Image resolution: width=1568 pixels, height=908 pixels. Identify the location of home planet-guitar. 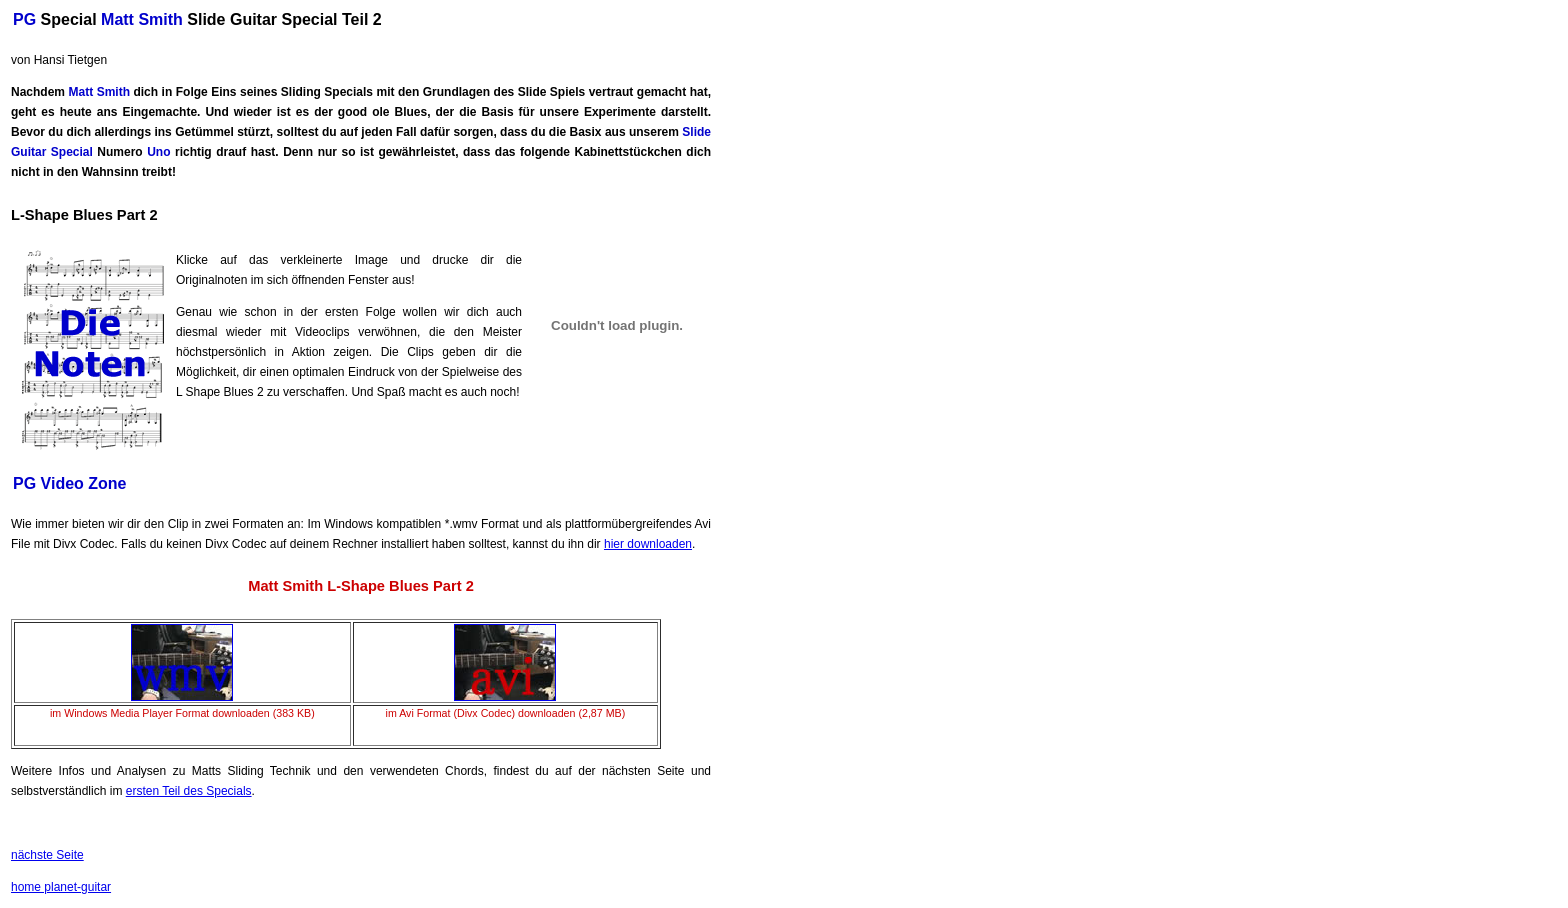
(61, 887).